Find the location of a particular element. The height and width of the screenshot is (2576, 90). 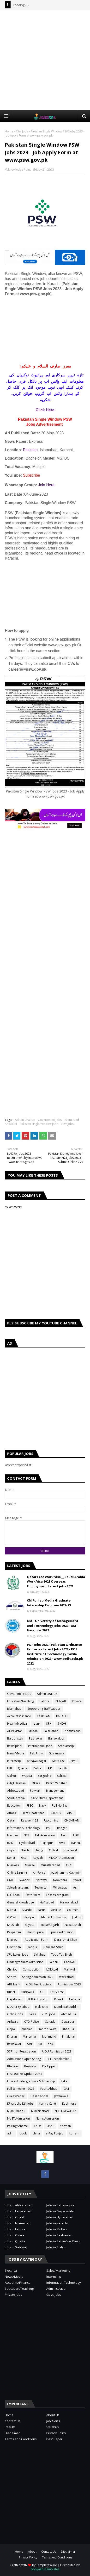

GSCWU is located at coordinates (12, 1917).